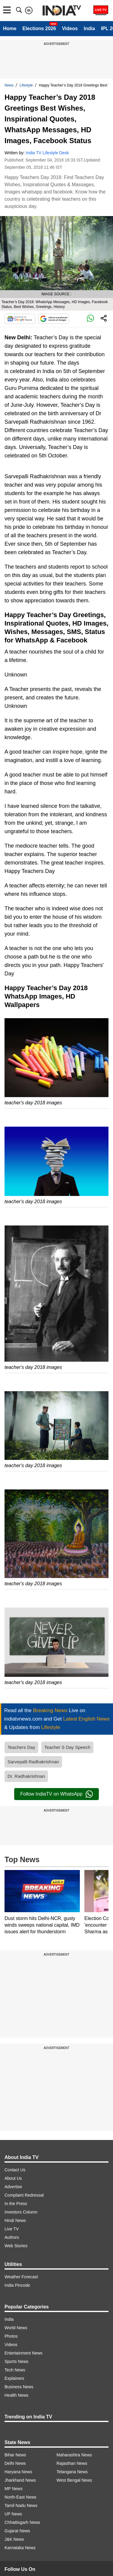  Describe the element at coordinates (9, 85) in the screenshot. I see `News` at that location.